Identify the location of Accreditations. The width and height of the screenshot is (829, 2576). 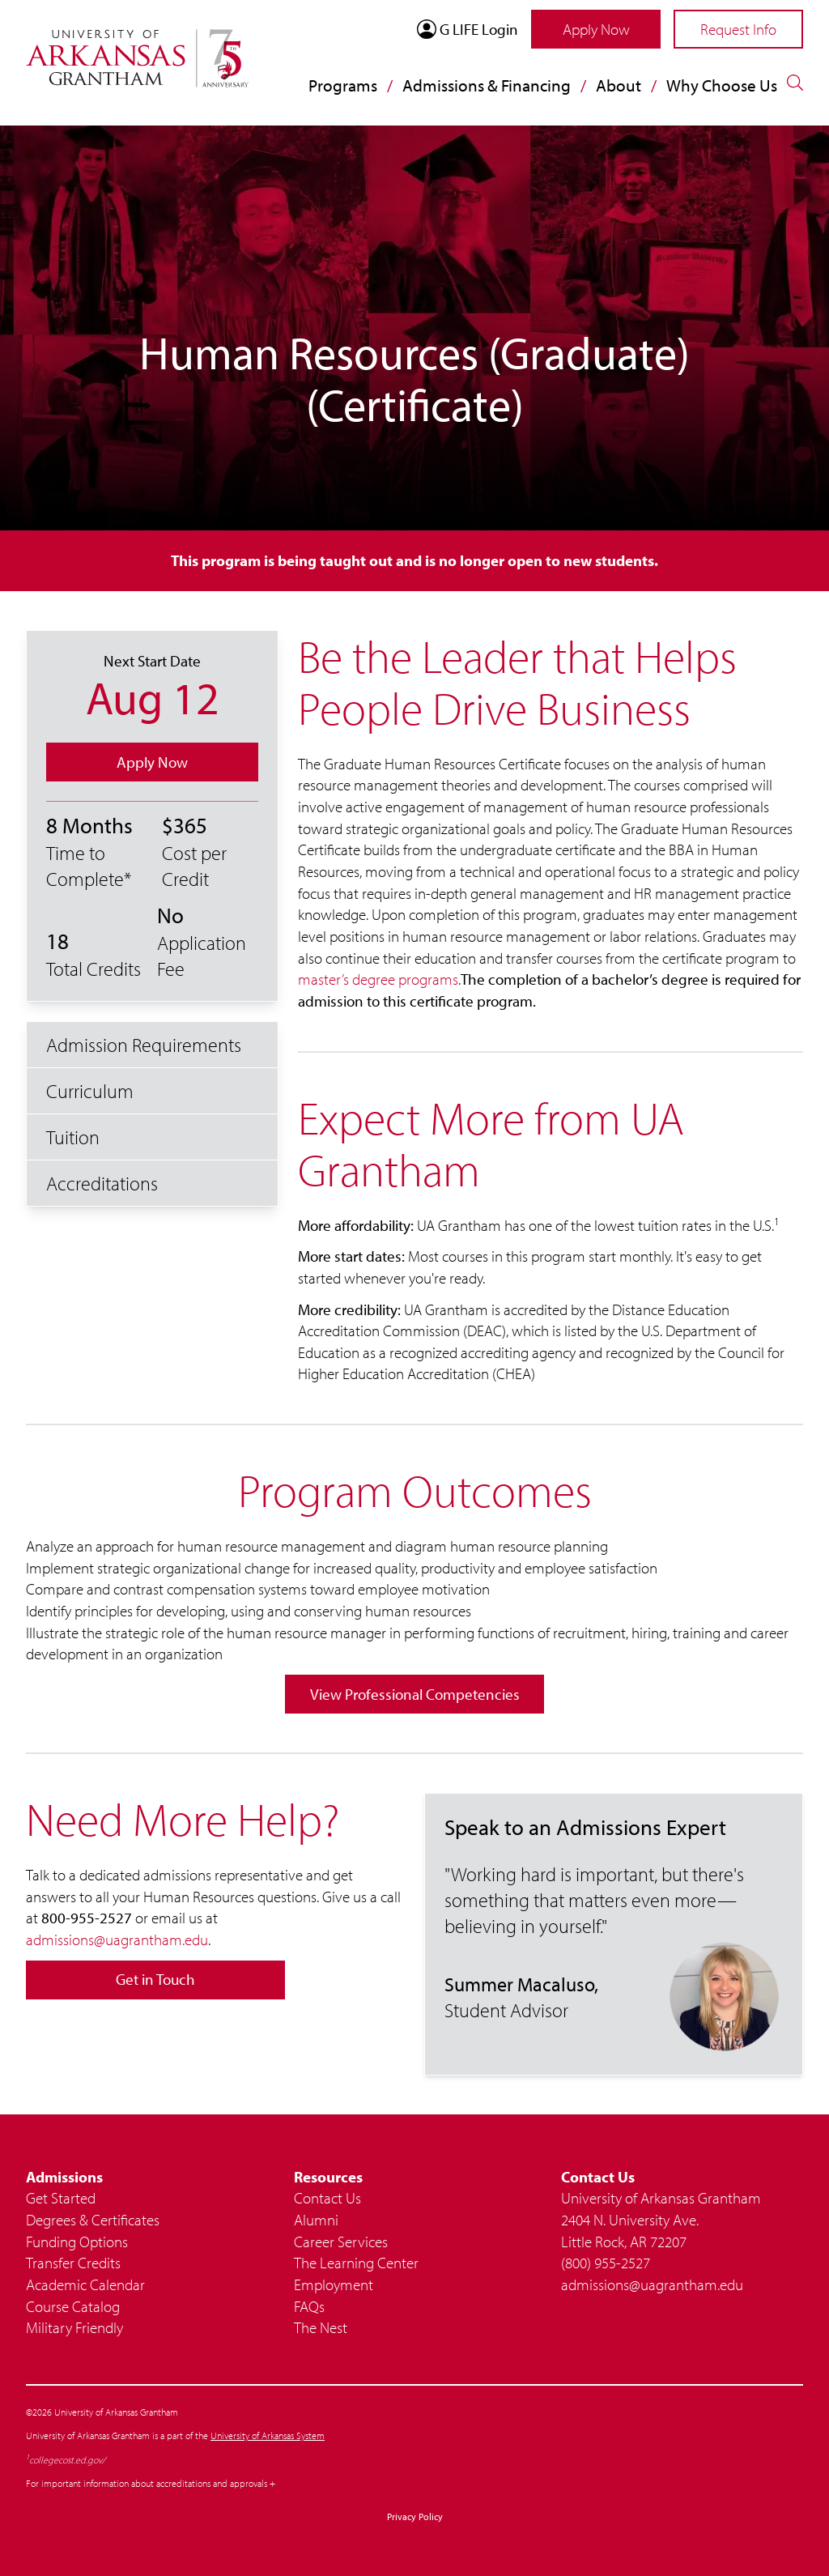
(102, 1183).